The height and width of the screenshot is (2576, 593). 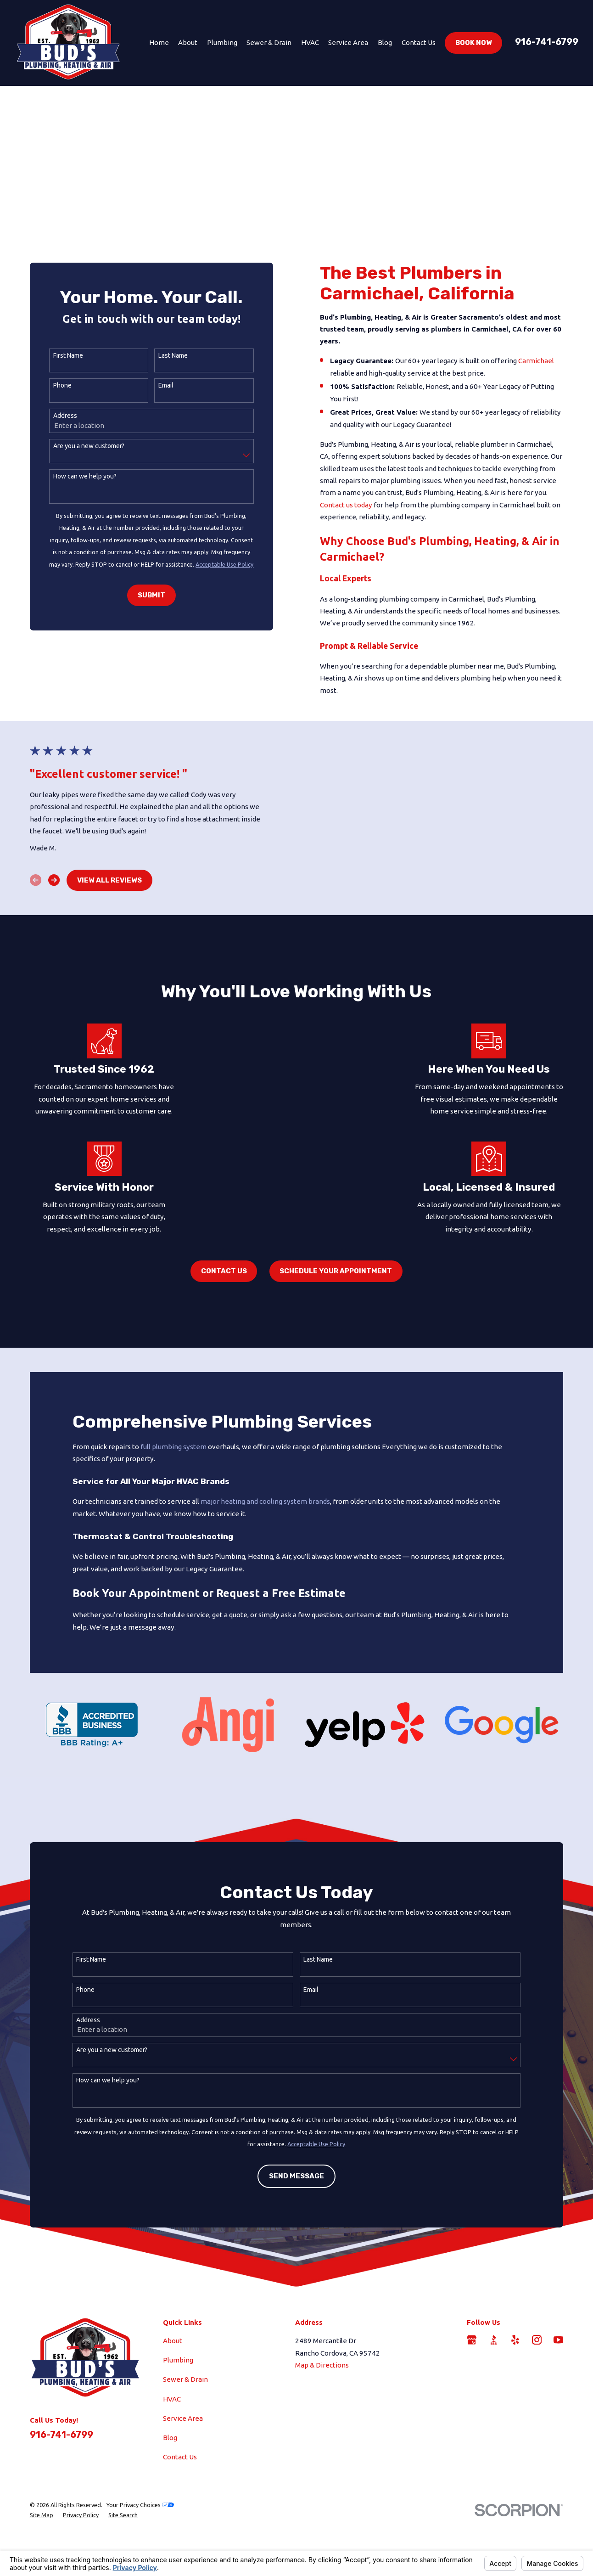 What do you see at coordinates (539, 361) in the screenshot?
I see `Carmichael` at bounding box center [539, 361].